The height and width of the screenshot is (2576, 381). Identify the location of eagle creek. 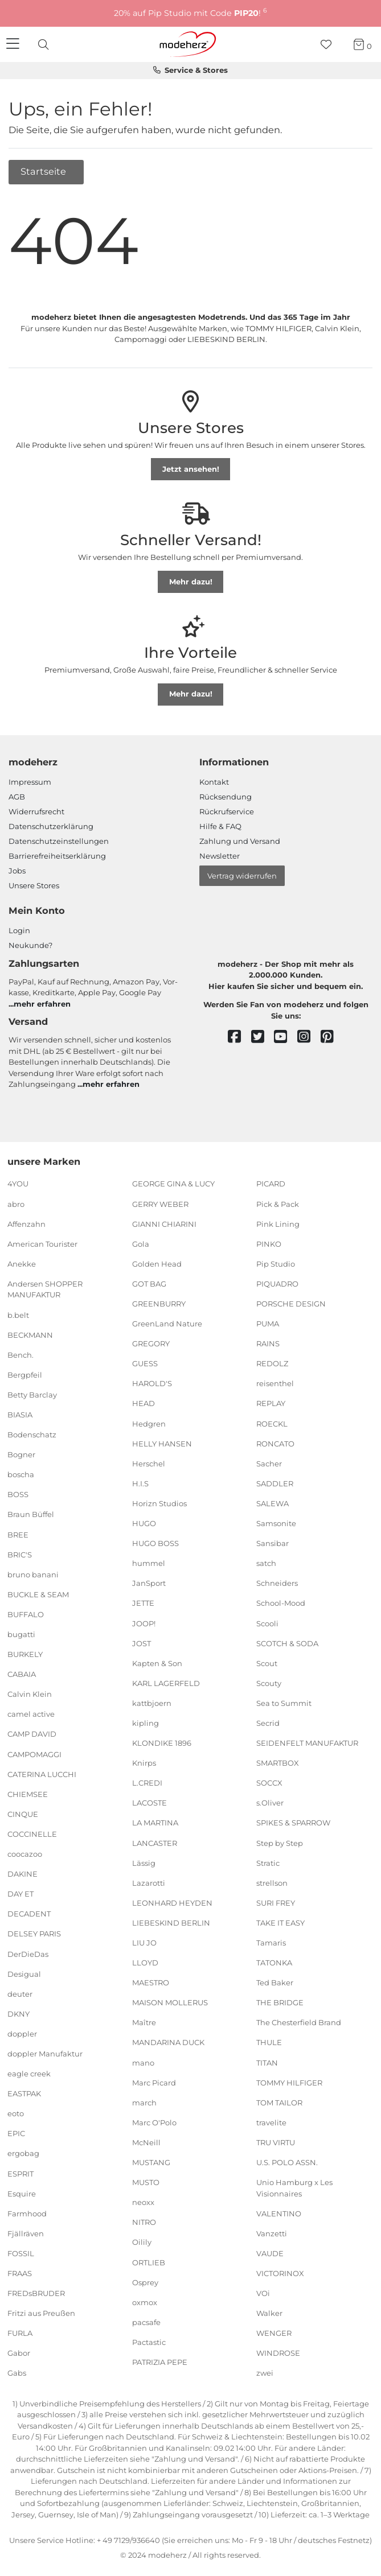
(29, 2073).